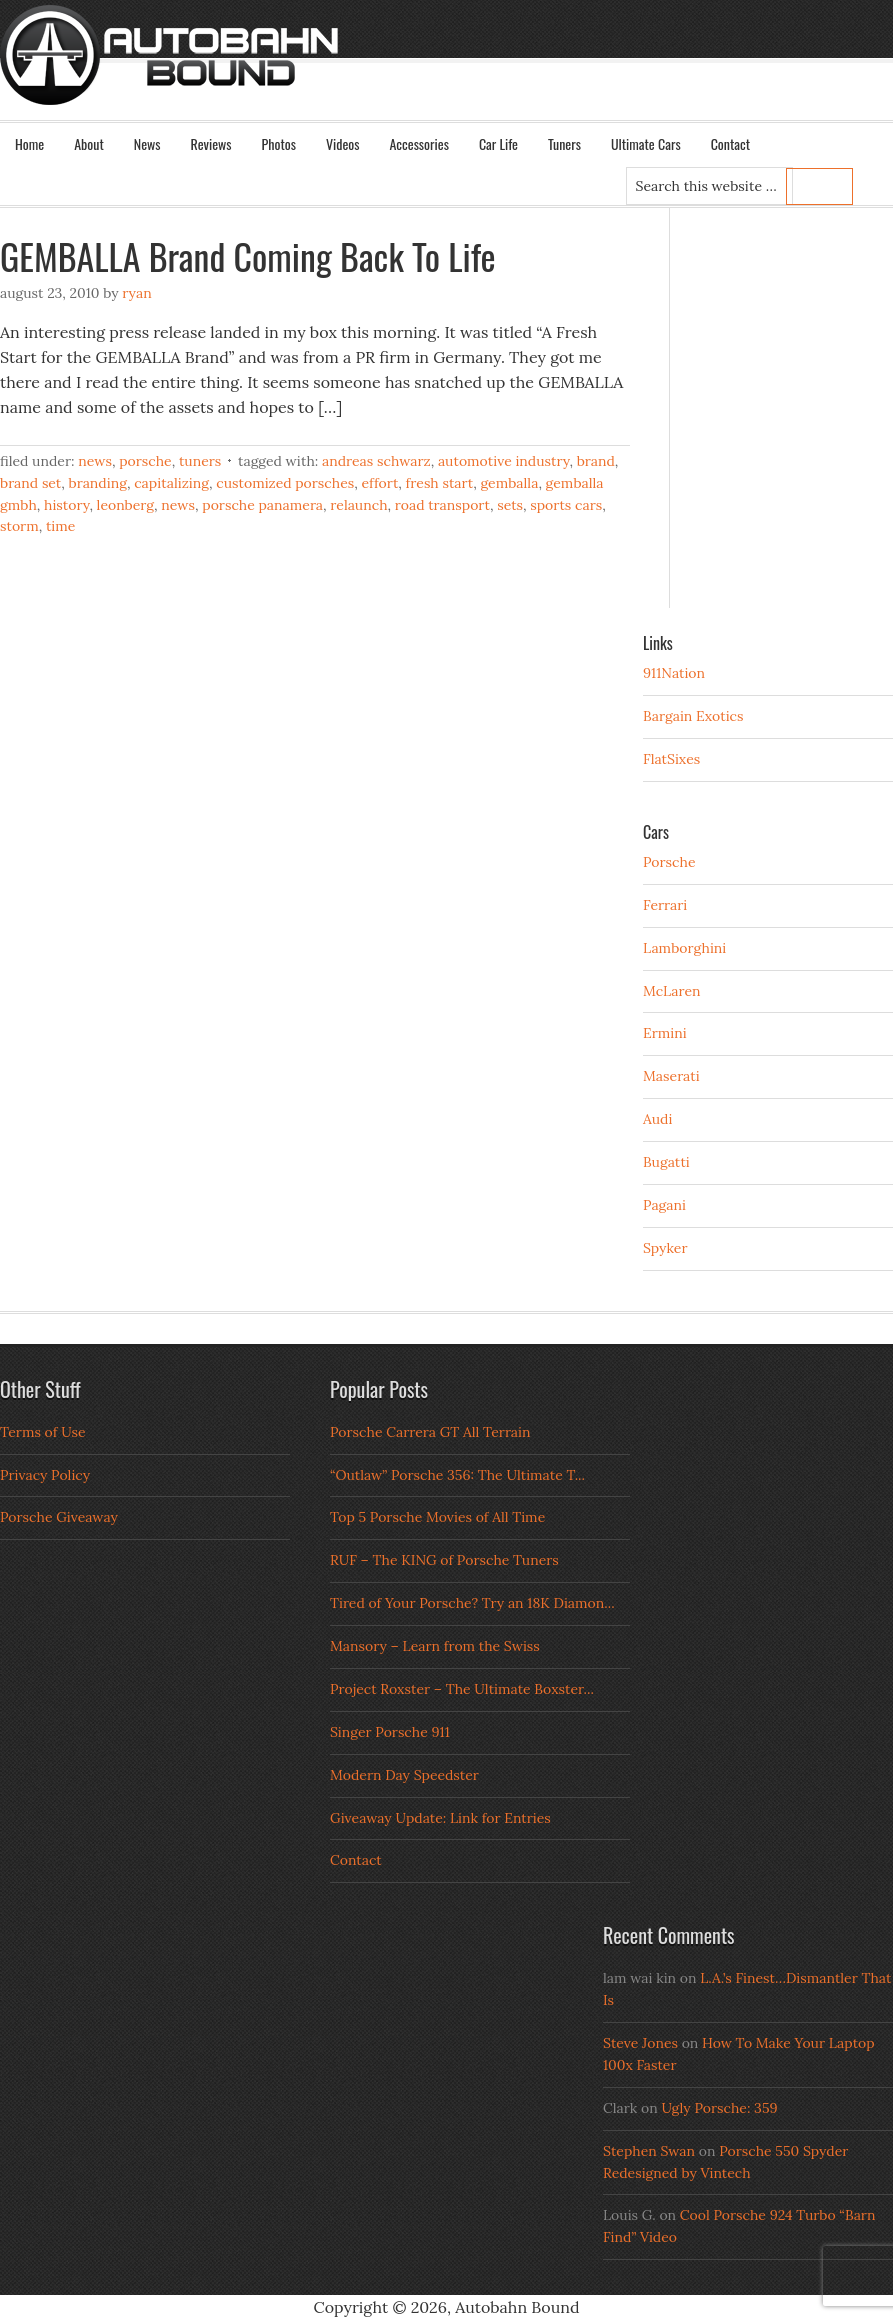  What do you see at coordinates (665, 1033) in the screenshot?
I see `Ermini` at bounding box center [665, 1033].